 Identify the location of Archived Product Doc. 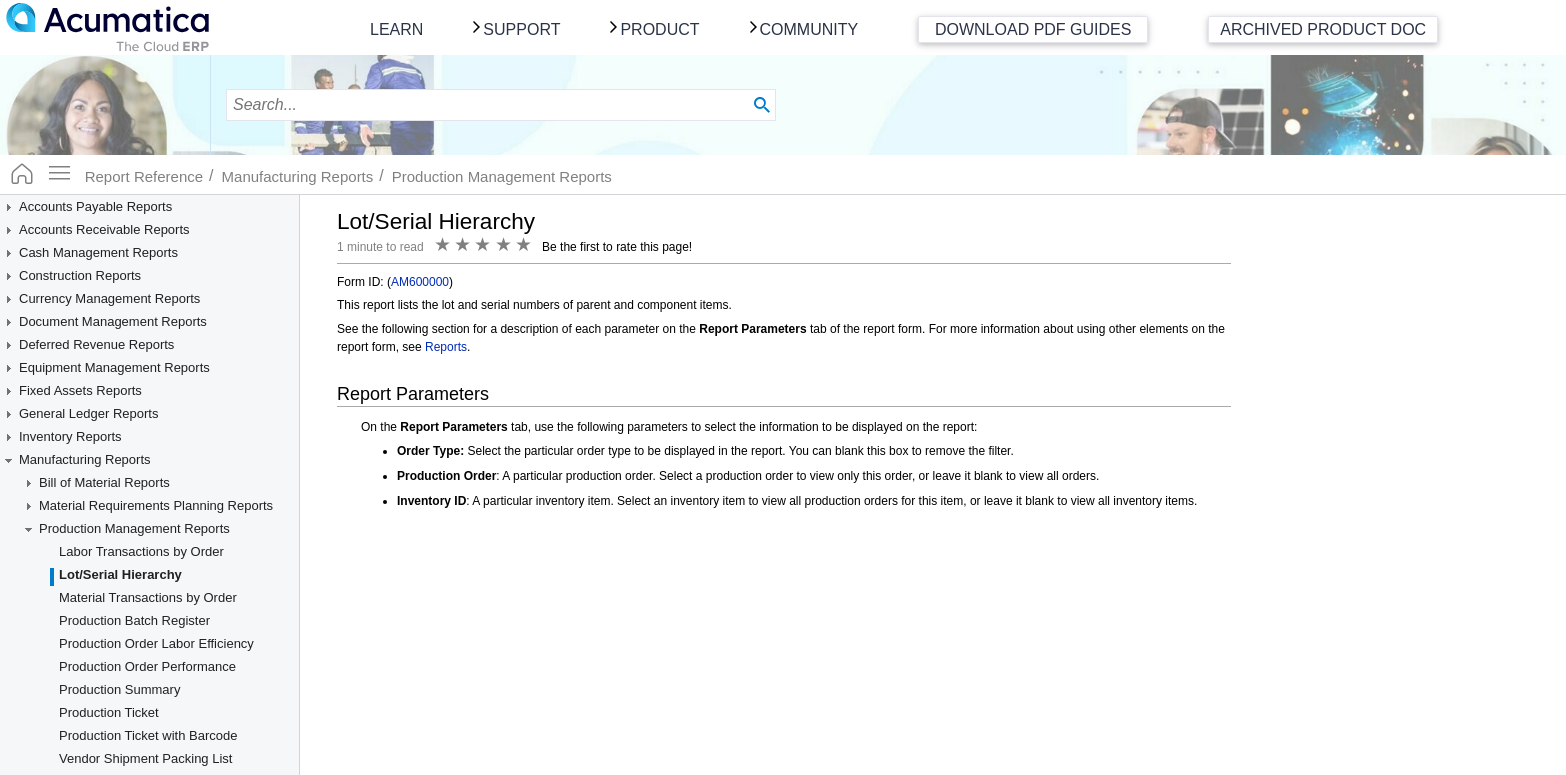
(1323, 29).